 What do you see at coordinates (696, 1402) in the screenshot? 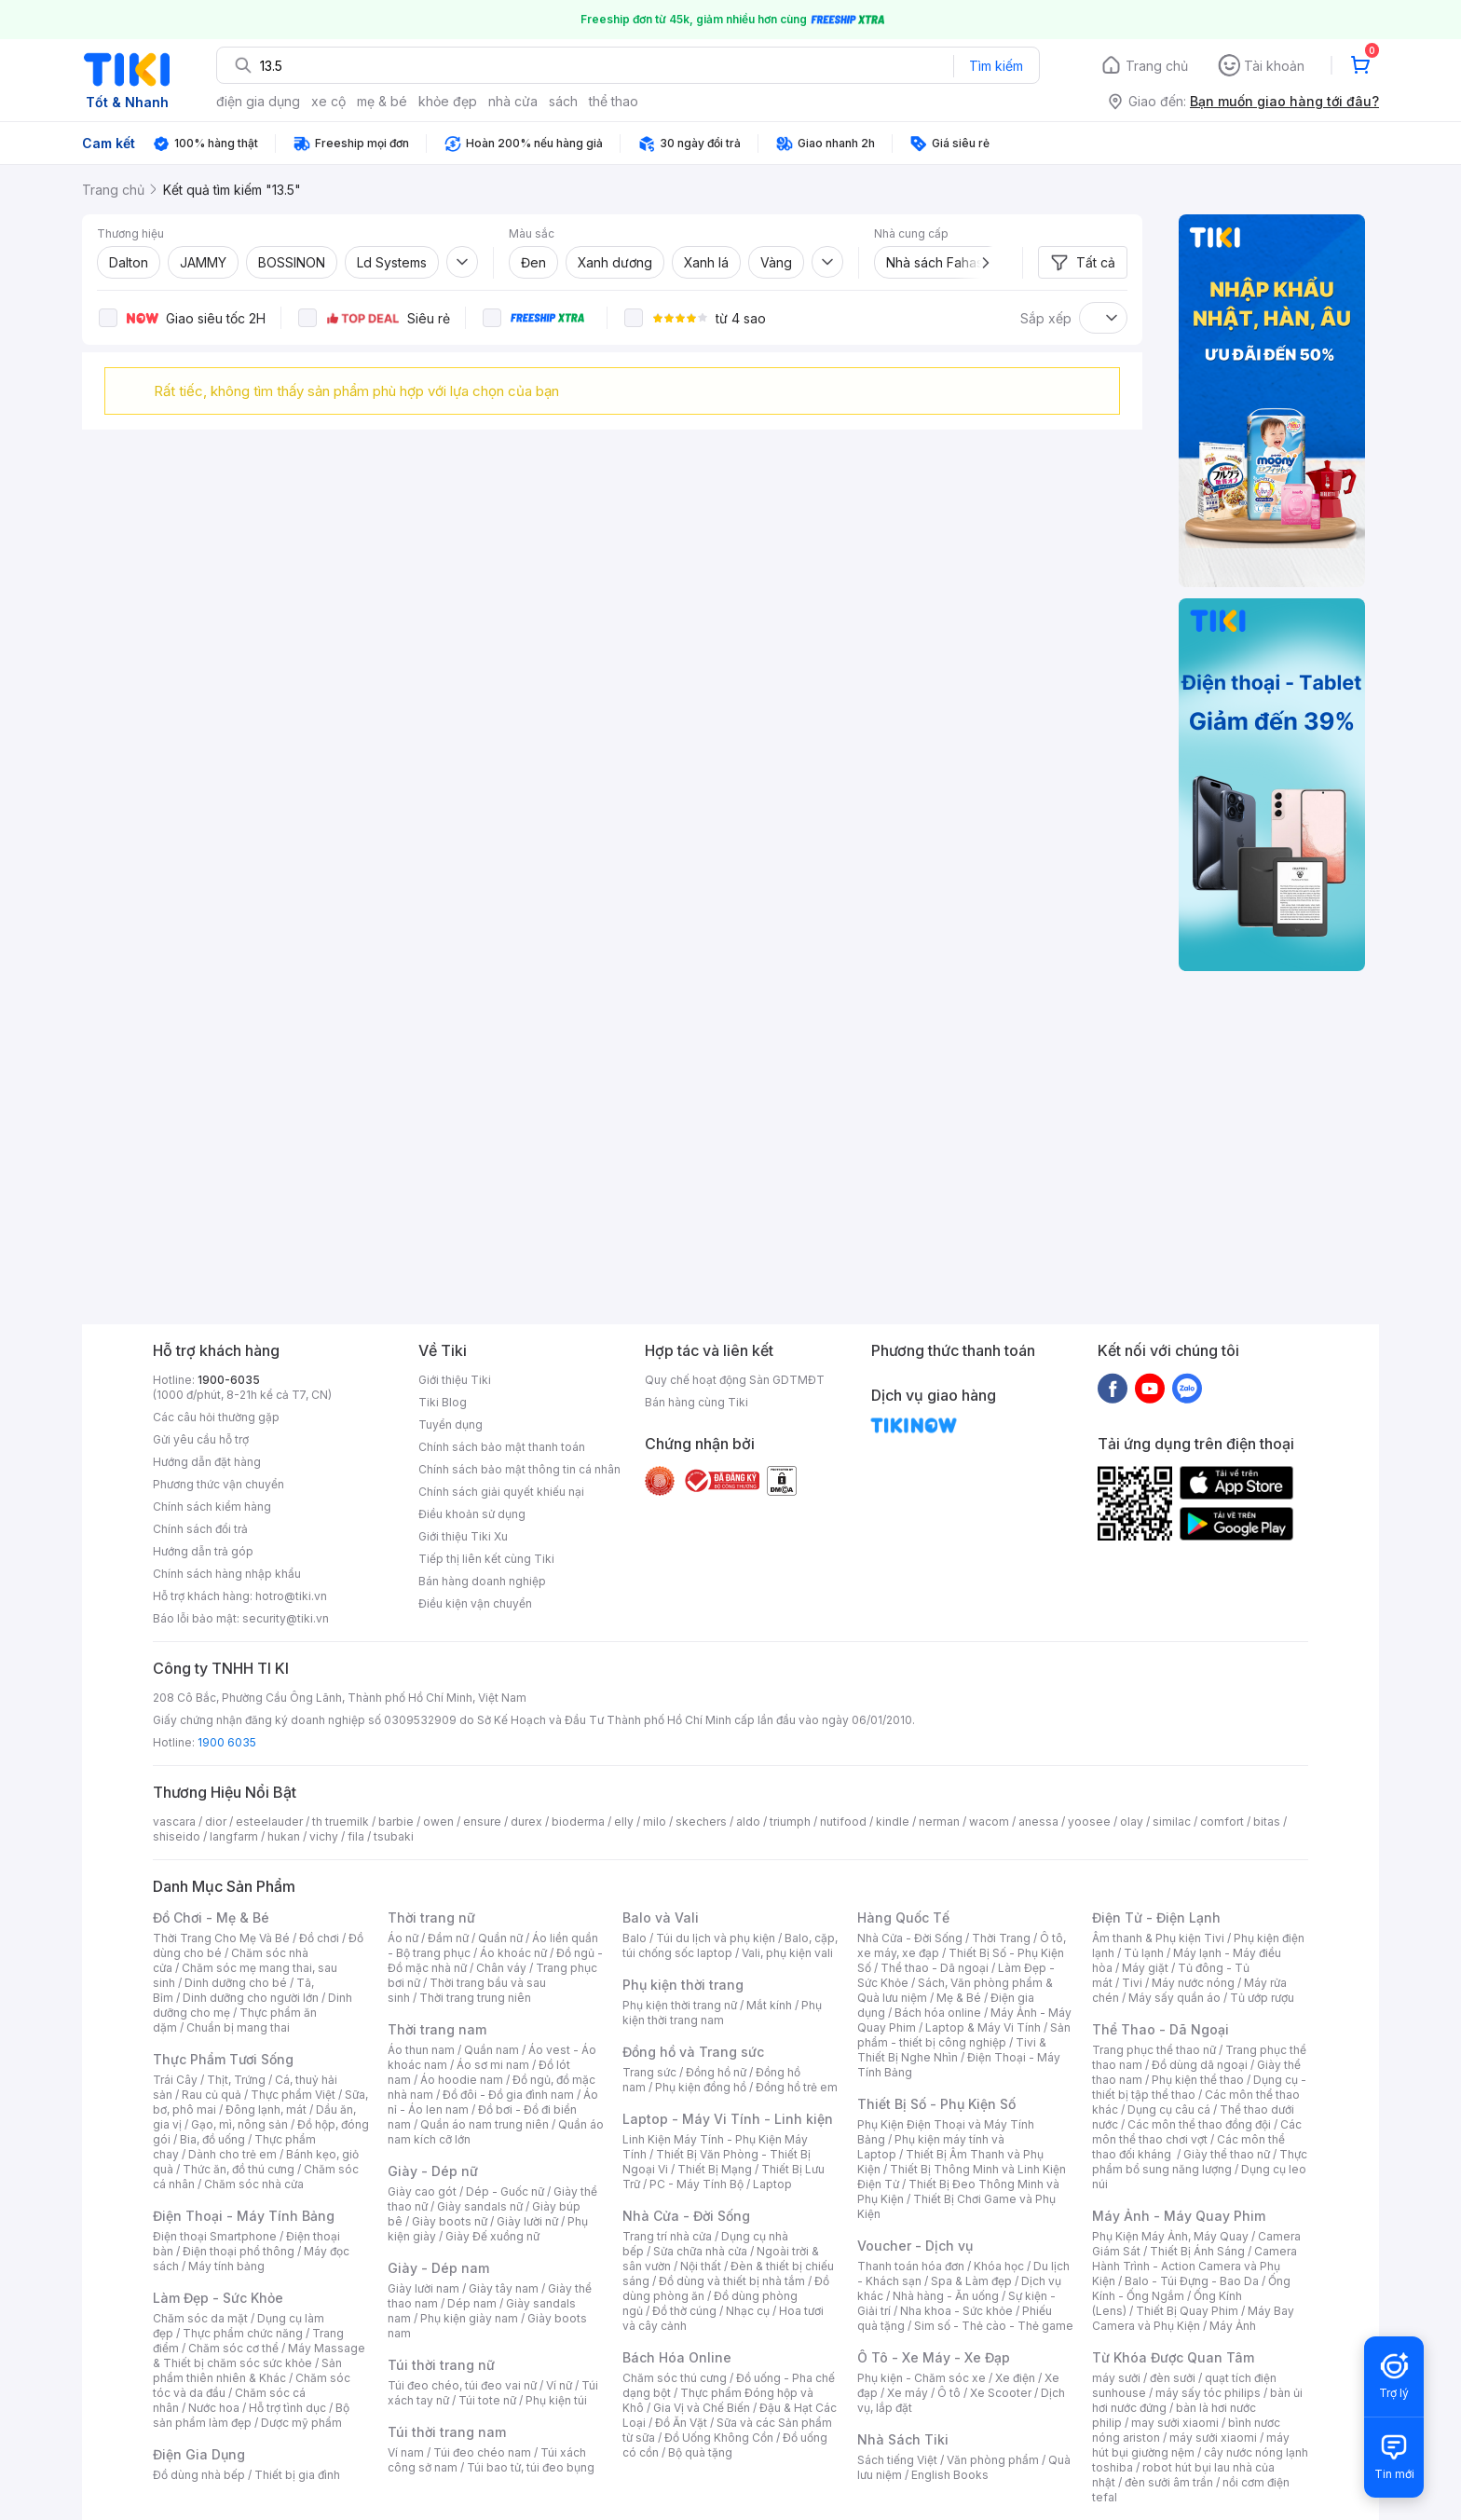
I see `Bán hàng cùng Tiki` at bounding box center [696, 1402].